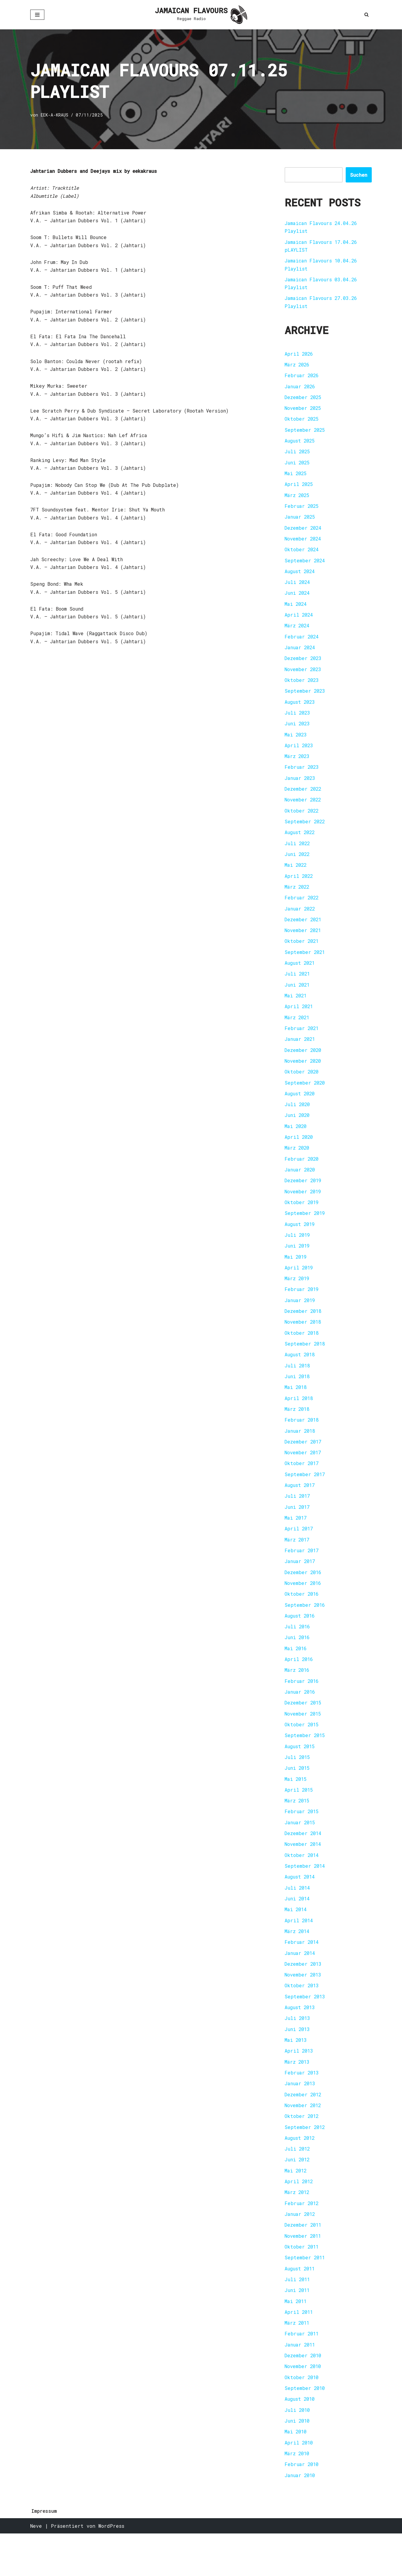 Image resolution: width=402 pixels, height=2576 pixels. Describe the element at coordinates (366, 14) in the screenshot. I see `[Suchen]` at that location.